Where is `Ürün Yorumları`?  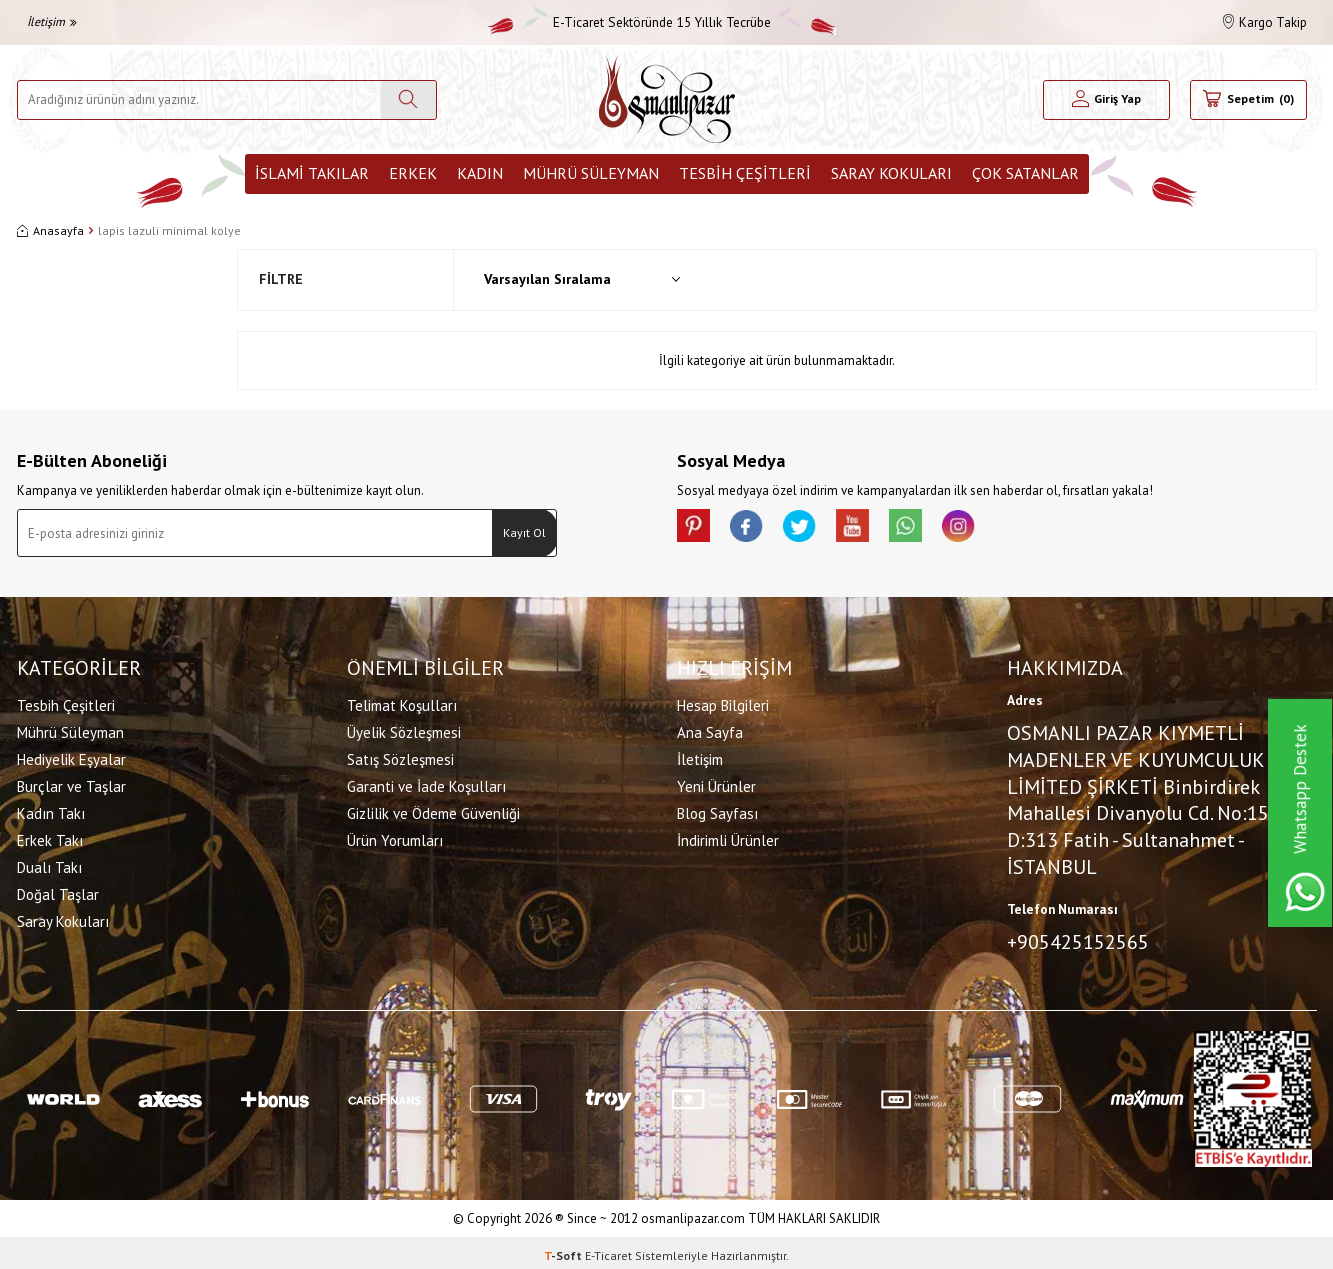 Ürün Yorumları is located at coordinates (395, 837).